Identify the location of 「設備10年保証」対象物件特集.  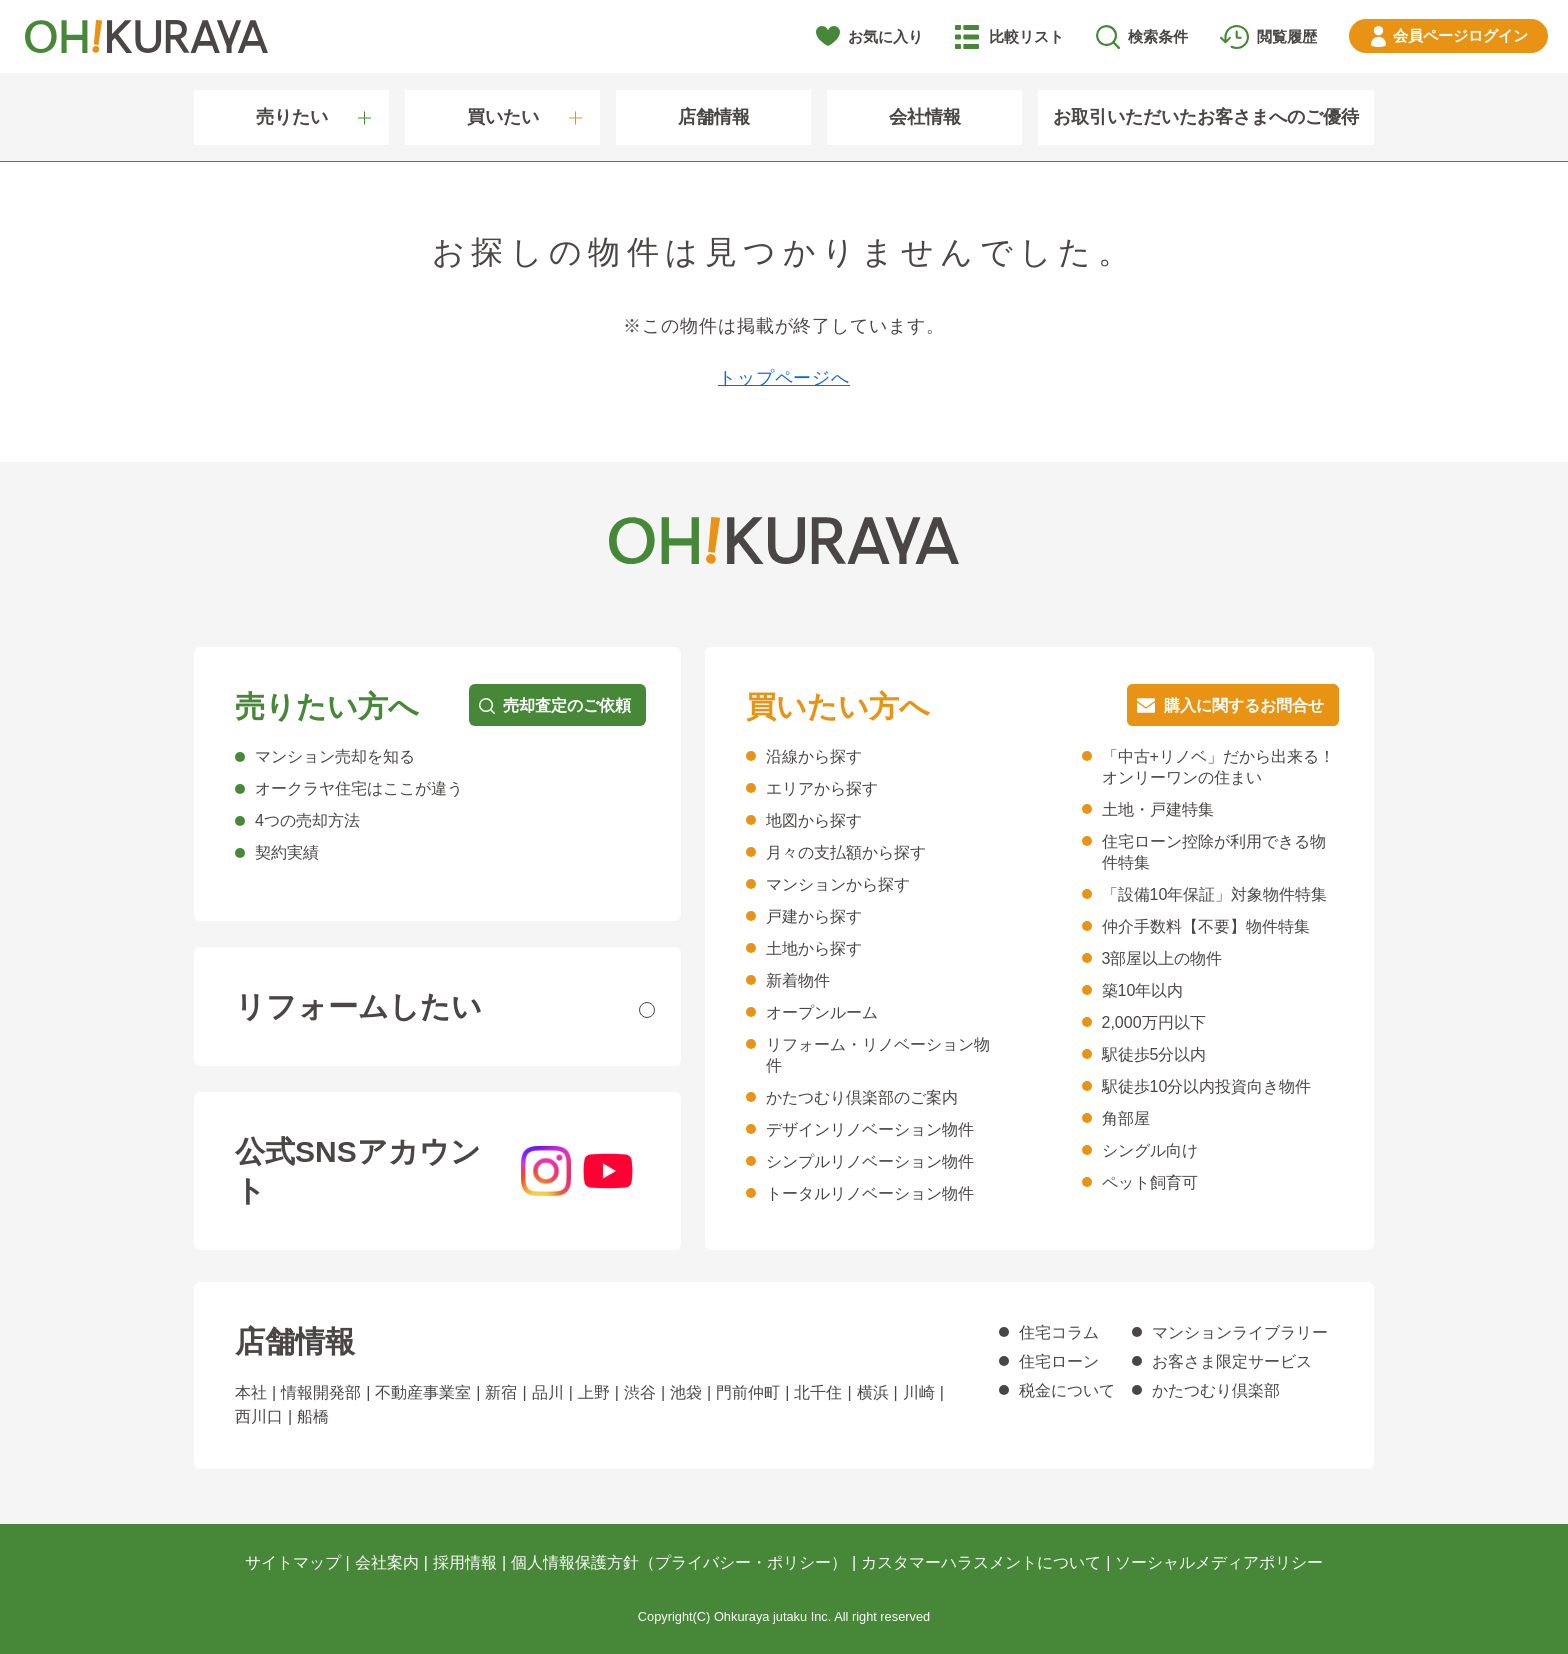
(1215, 894).